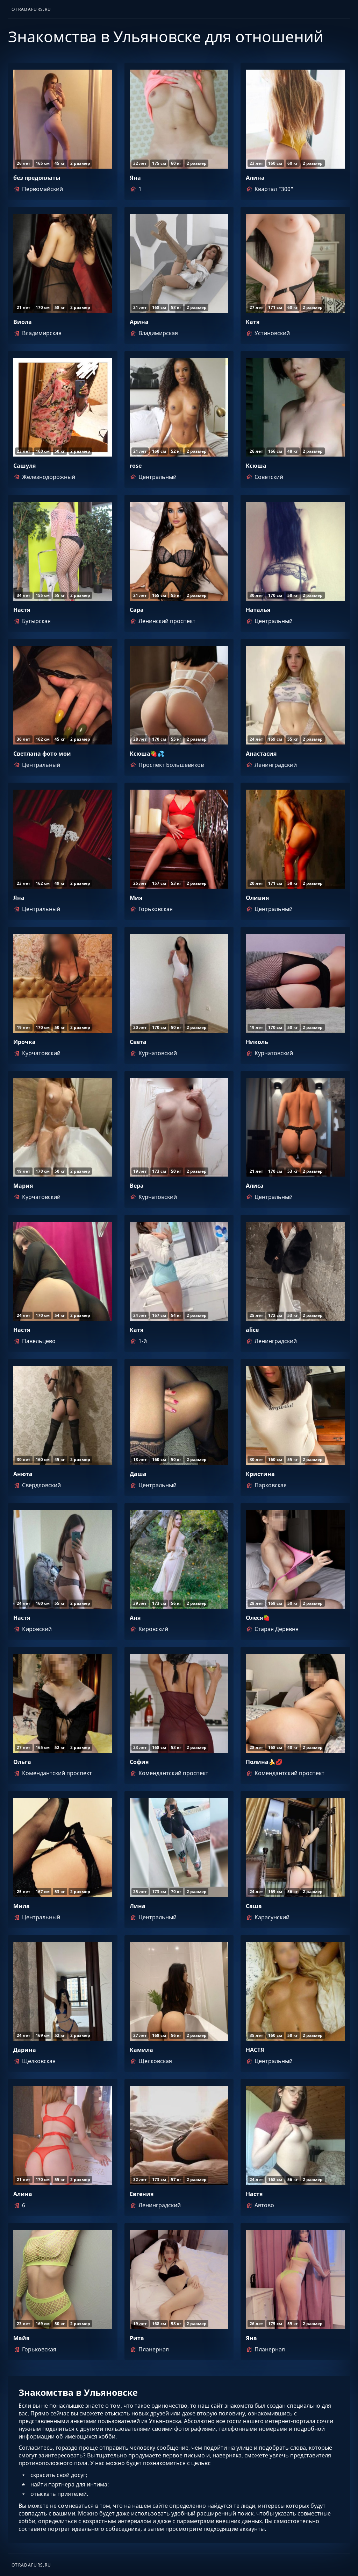 Image resolution: width=358 pixels, height=2576 pixels. Describe the element at coordinates (255, 2050) in the screenshot. I see `НАСТЯ` at that location.